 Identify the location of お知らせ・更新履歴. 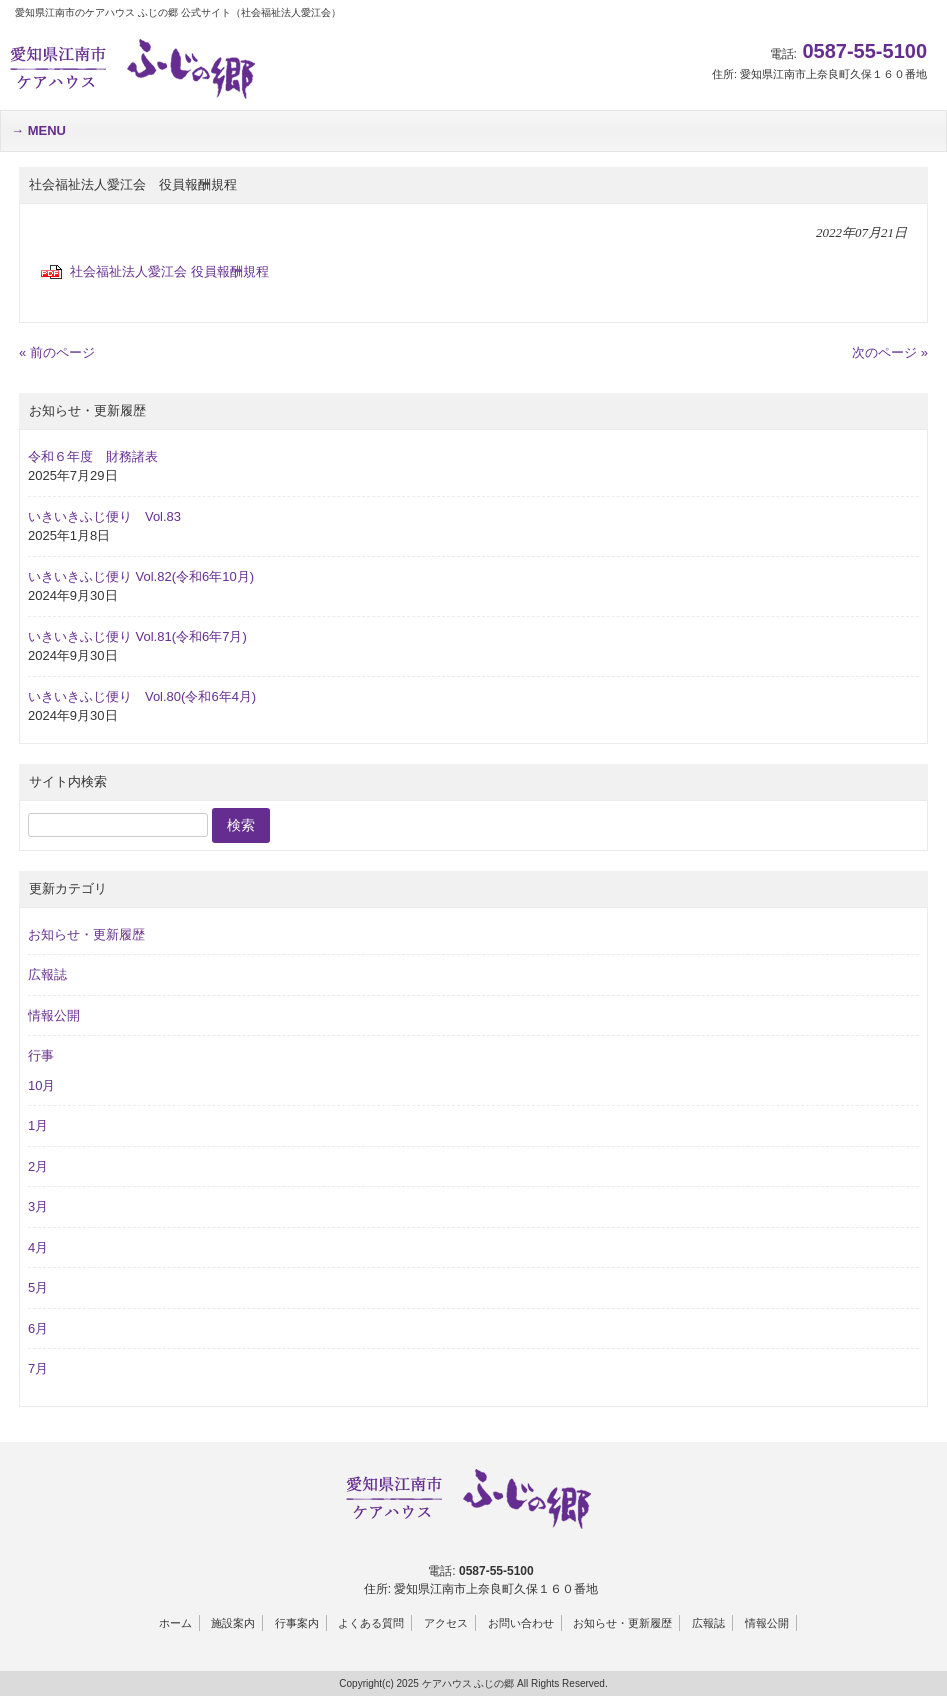
(86, 934).